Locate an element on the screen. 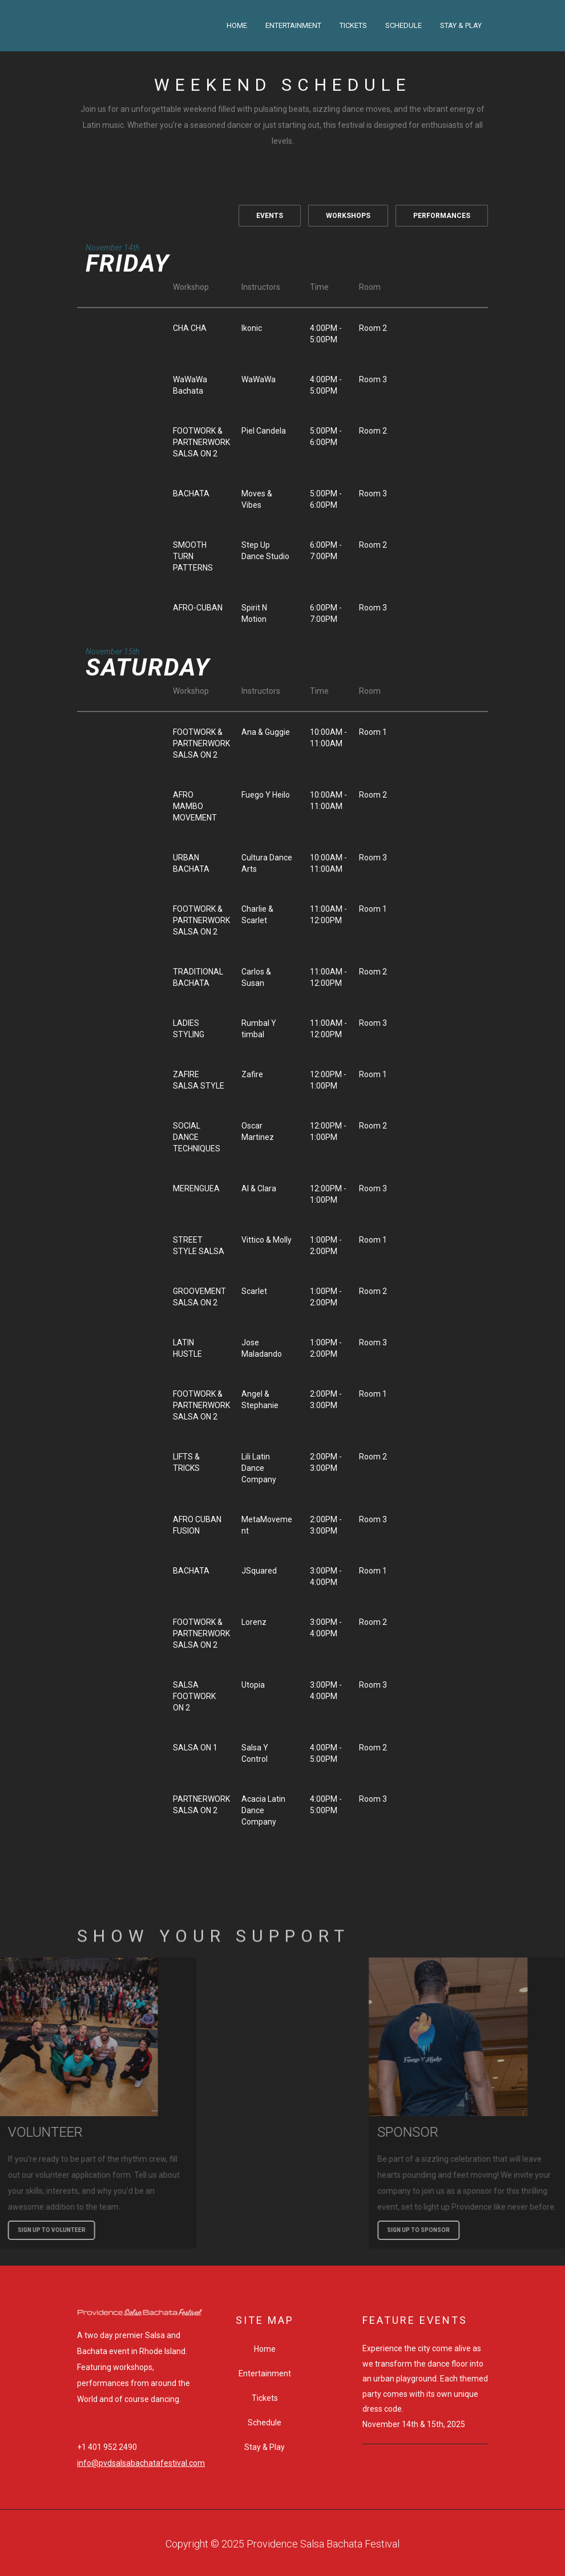 The width and height of the screenshot is (565, 2576). SIGN UP TO SPONSOR is located at coordinates (518, 2230).